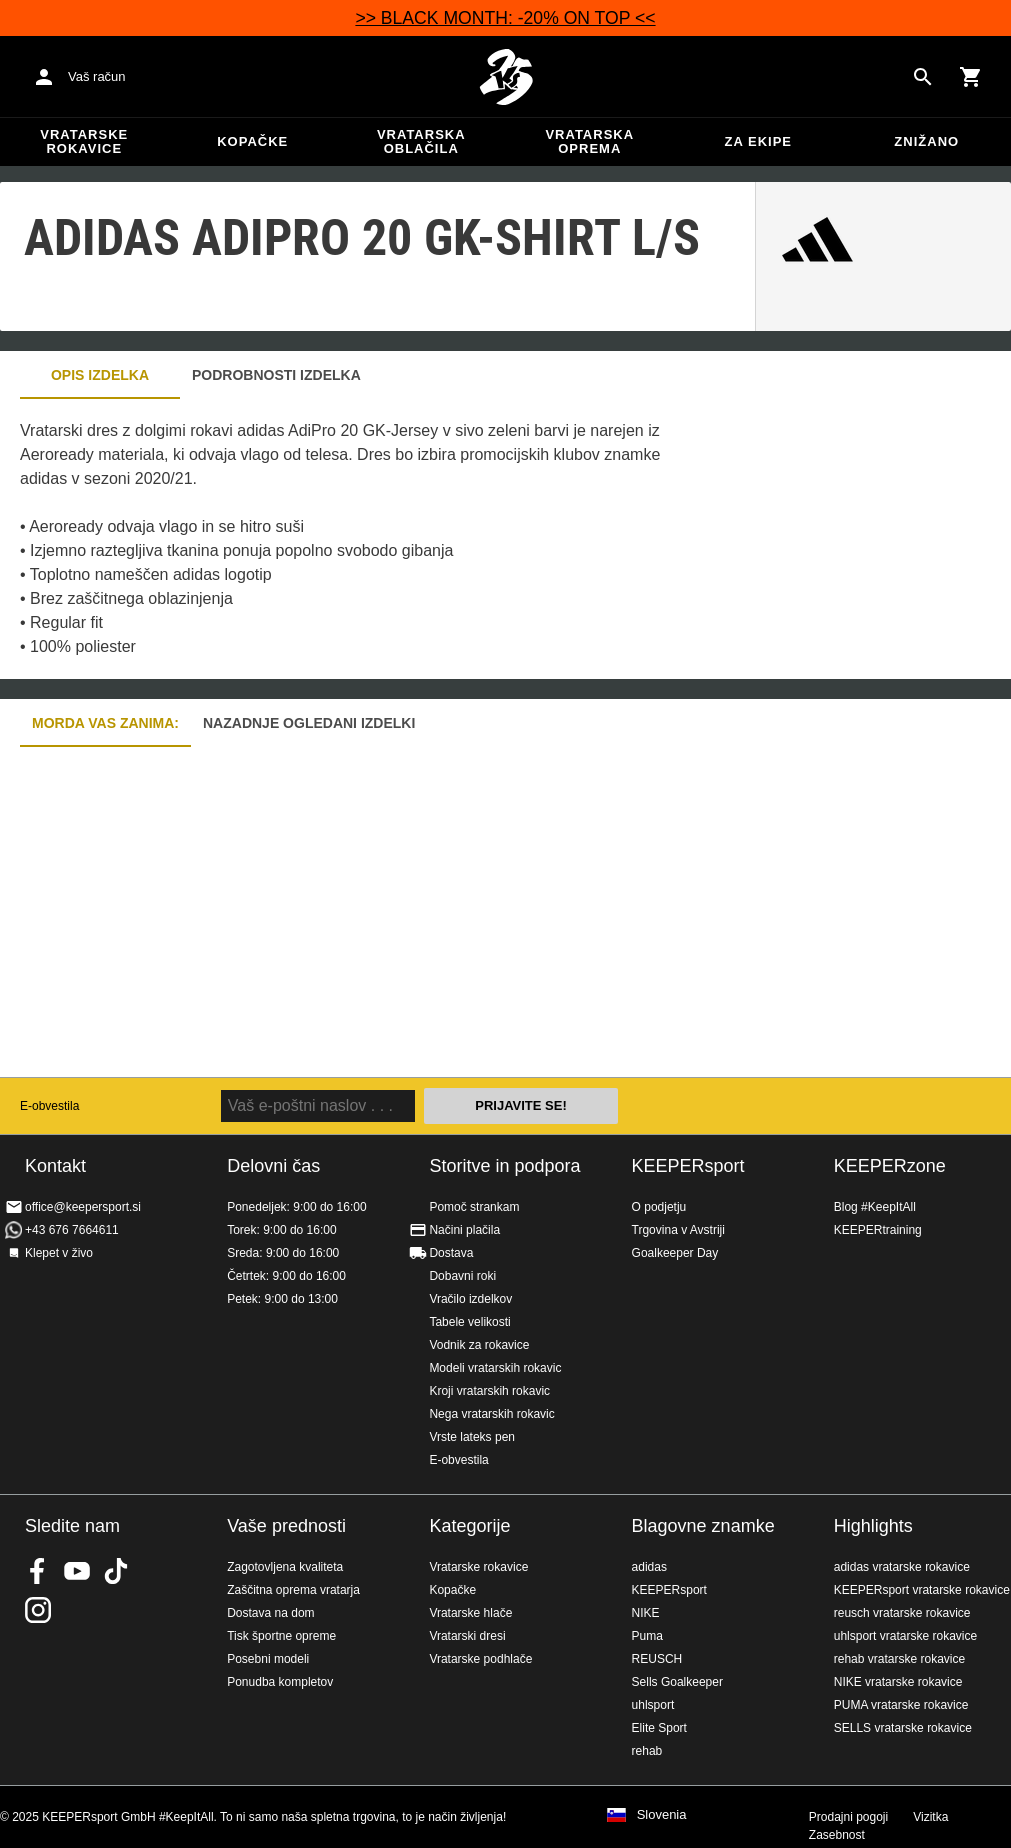 This screenshot has width=1011, height=1848. Describe the element at coordinates (902, 1613) in the screenshot. I see `reusch vratarske rokavice` at that location.